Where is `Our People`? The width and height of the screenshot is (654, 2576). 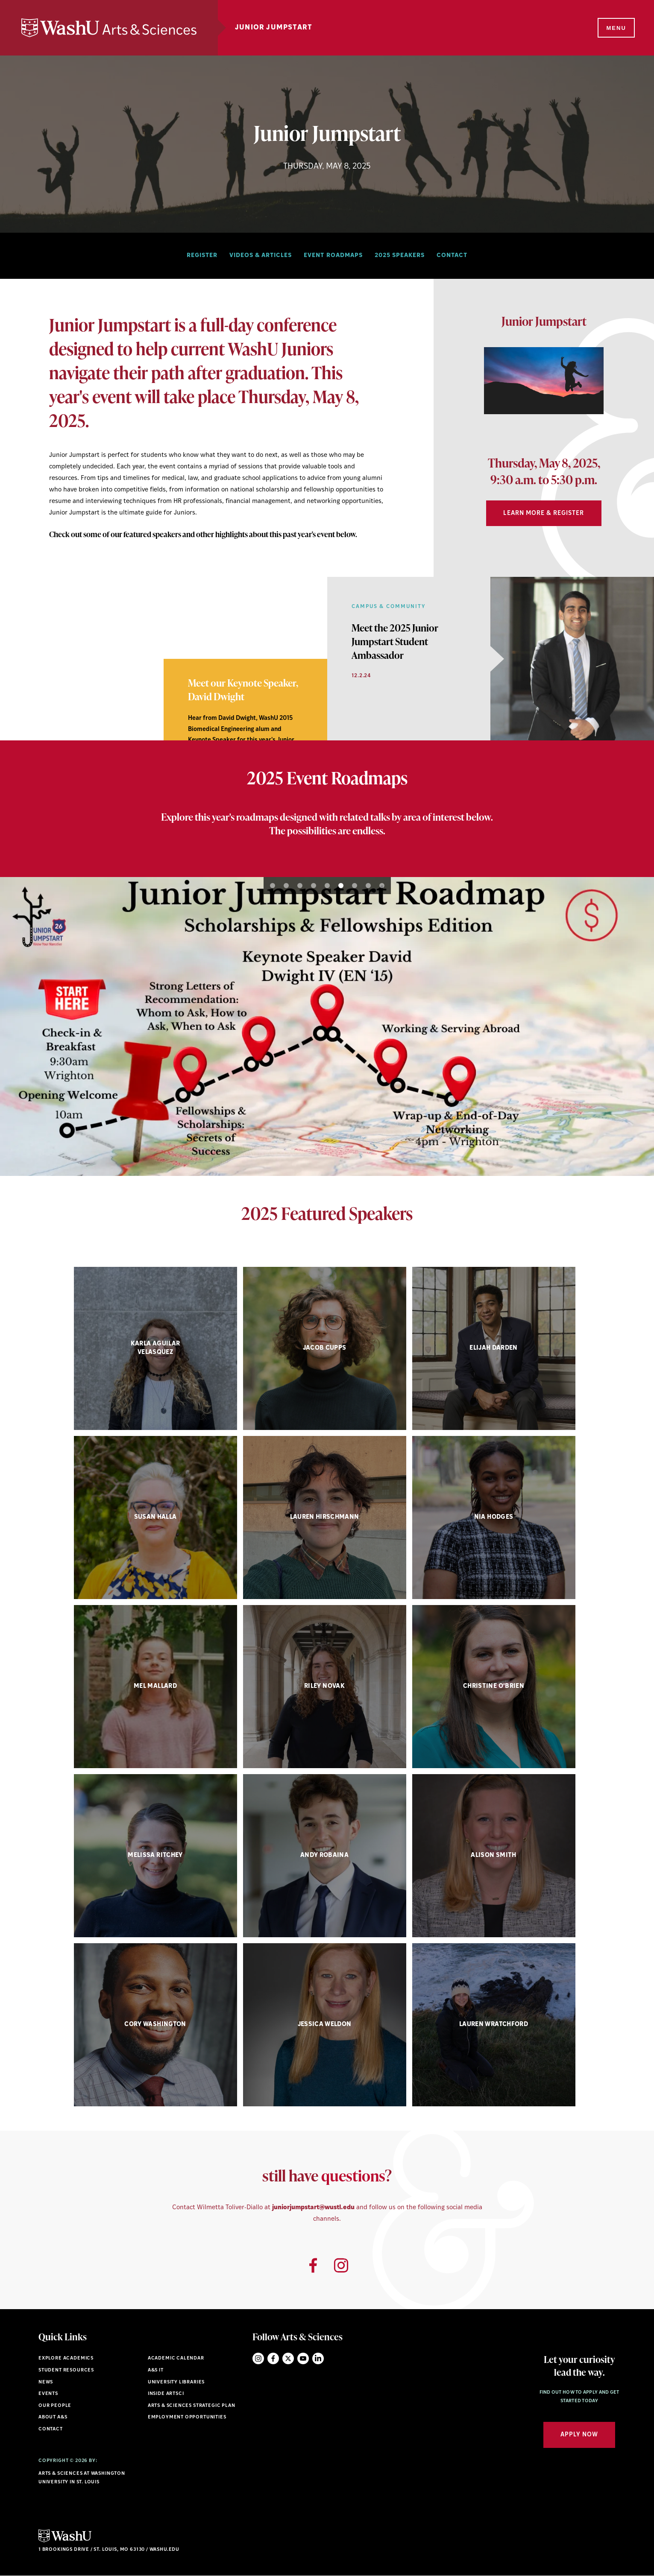 Our People is located at coordinates (54, 2405).